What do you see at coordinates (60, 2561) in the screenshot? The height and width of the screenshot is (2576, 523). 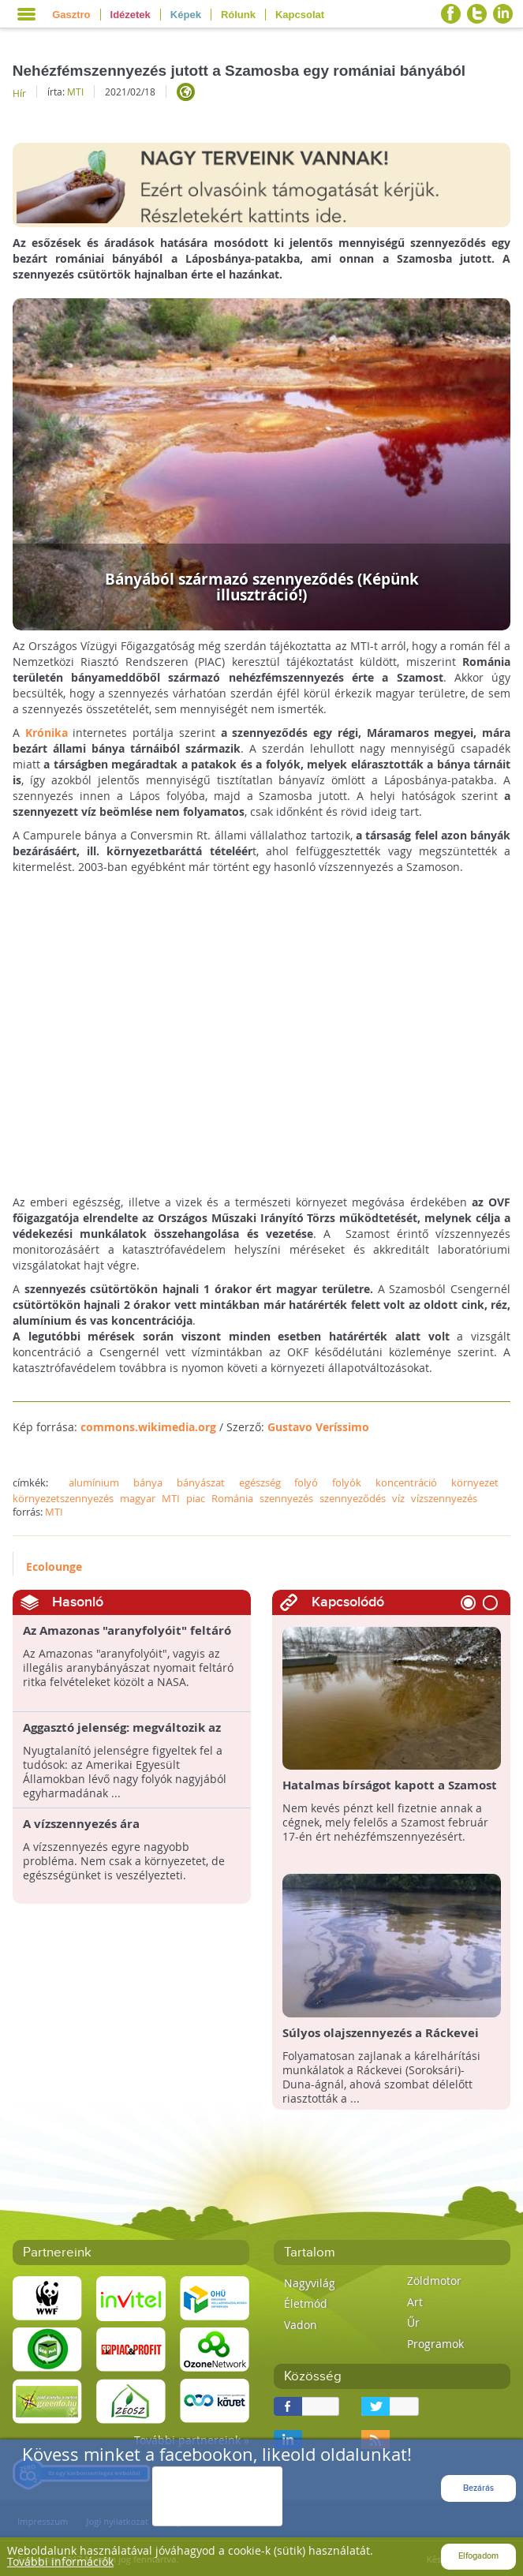 I see `További információk` at bounding box center [60, 2561].